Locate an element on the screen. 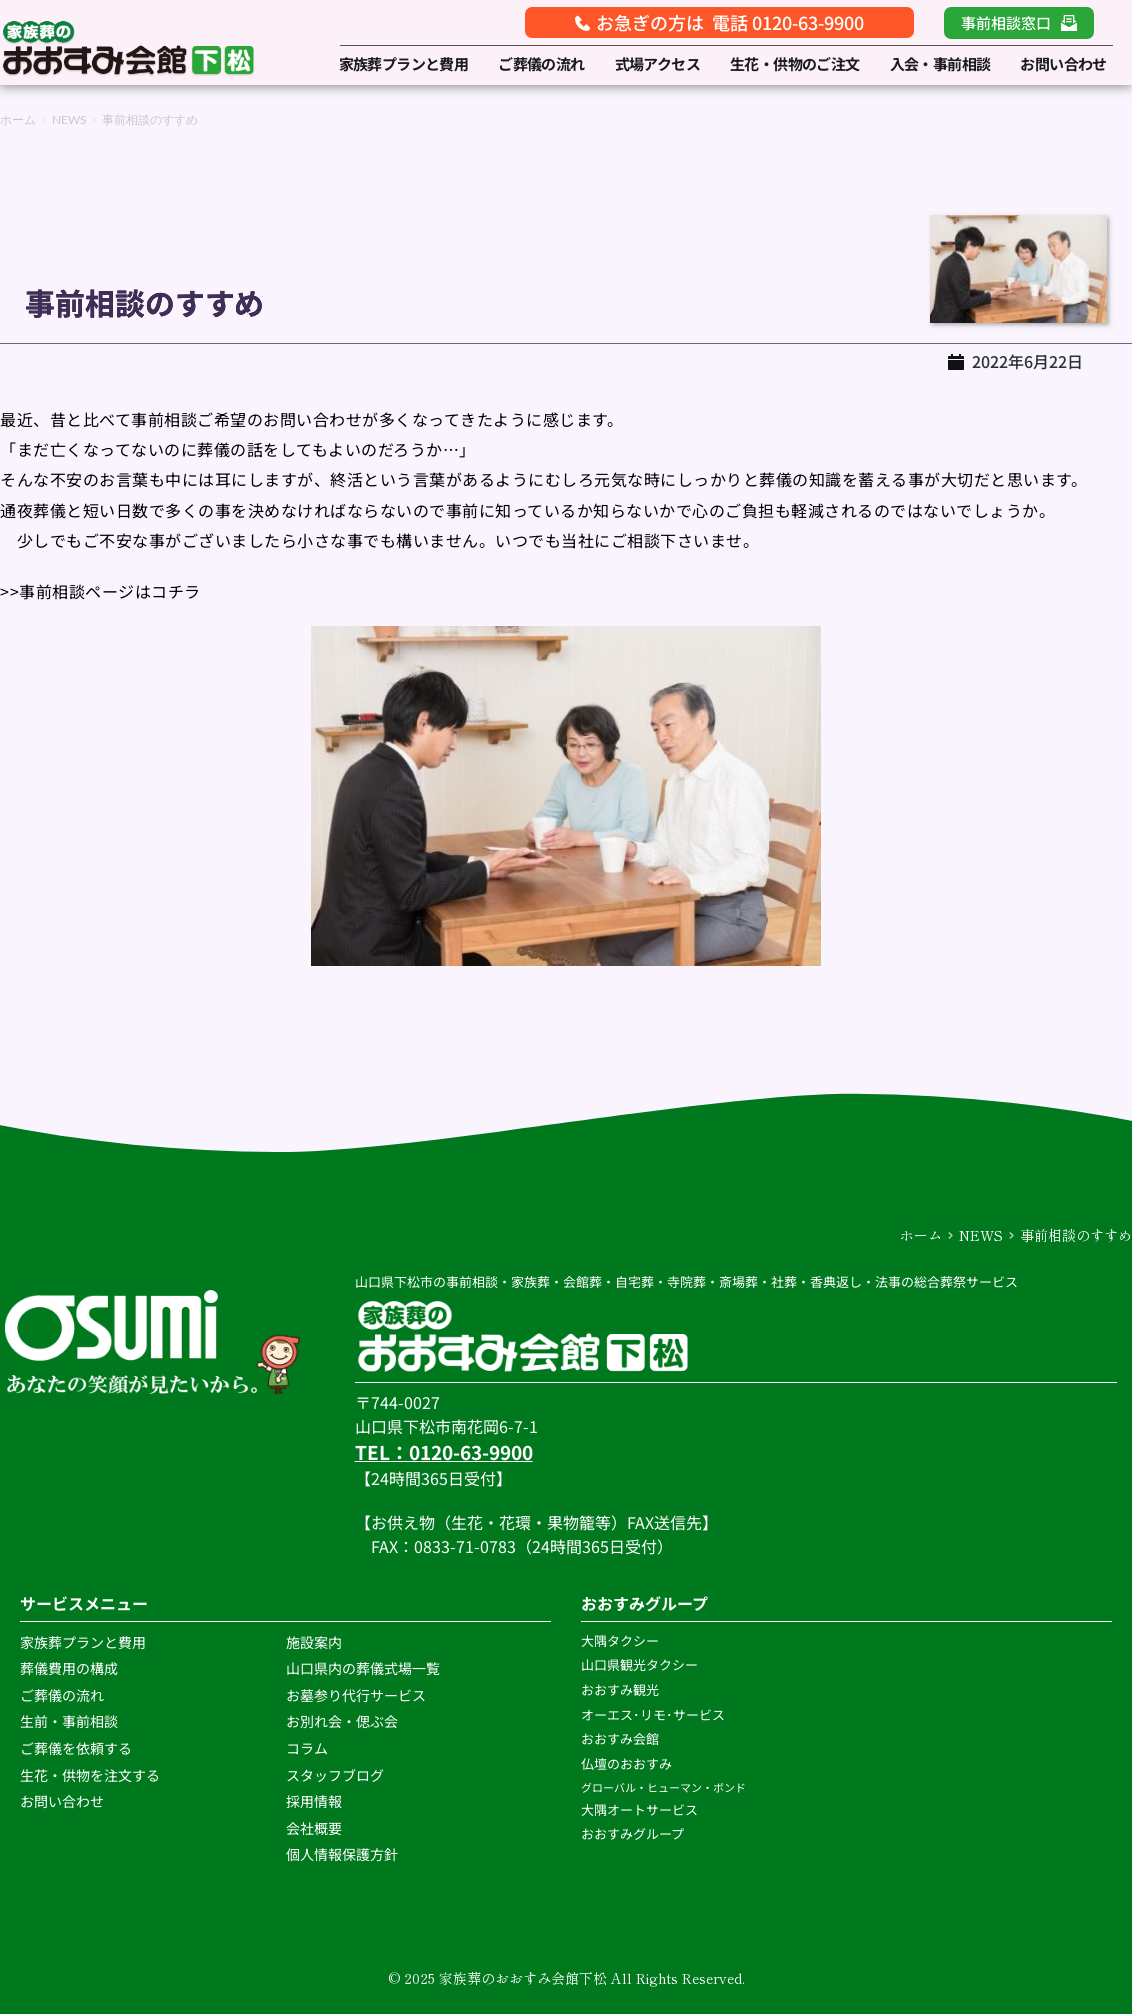  大隅オートサービス is located at coordinates (639, 1809).